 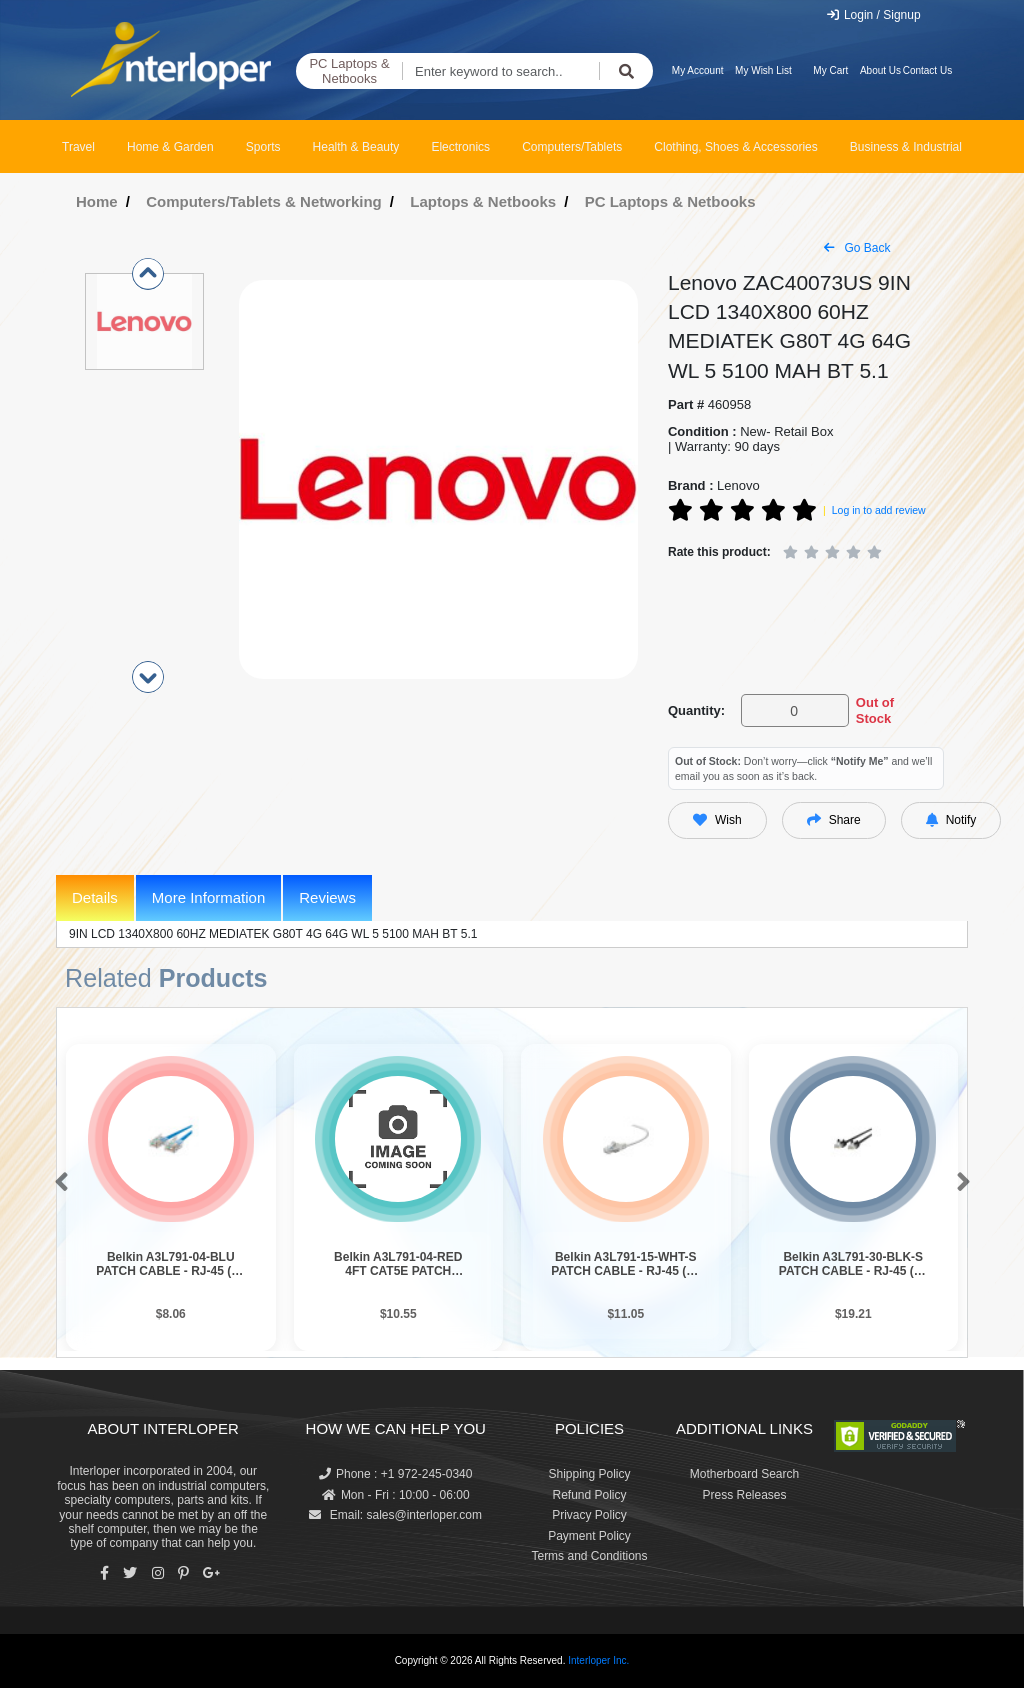 I want to click on Computers/Tablets, so click(x=572, y=147).